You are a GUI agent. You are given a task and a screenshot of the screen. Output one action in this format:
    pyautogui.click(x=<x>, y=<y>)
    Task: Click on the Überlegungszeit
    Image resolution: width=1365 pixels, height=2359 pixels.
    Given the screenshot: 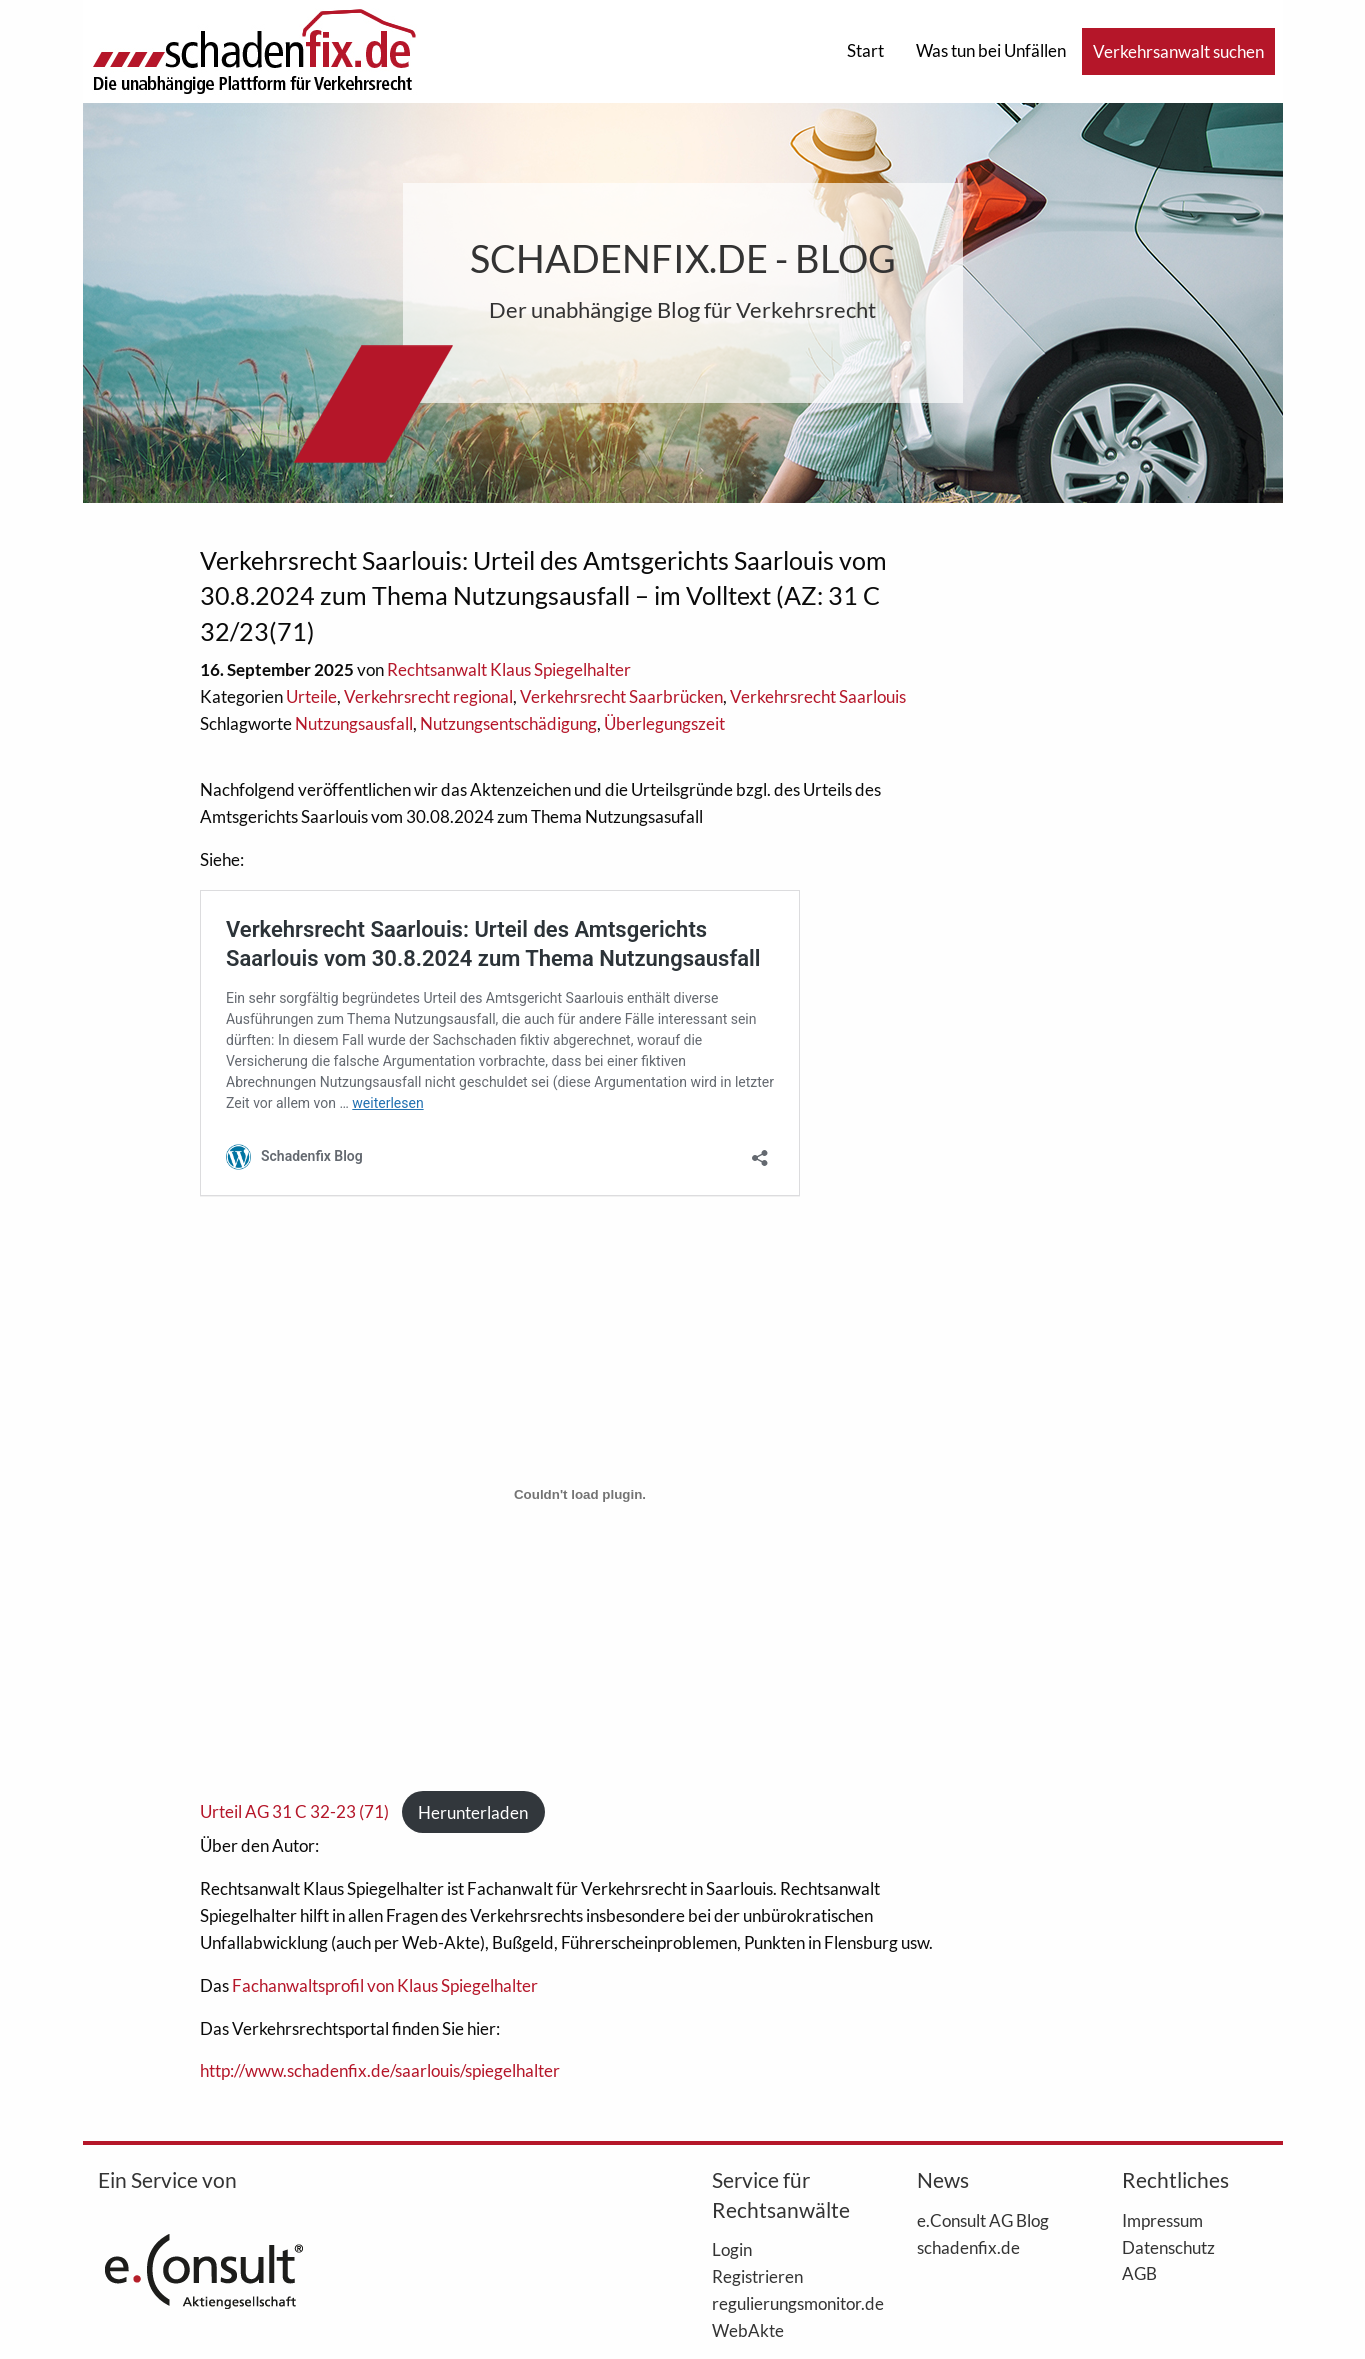 What is the action you would take?
    pyautogui.click(x=664, y=723)
    